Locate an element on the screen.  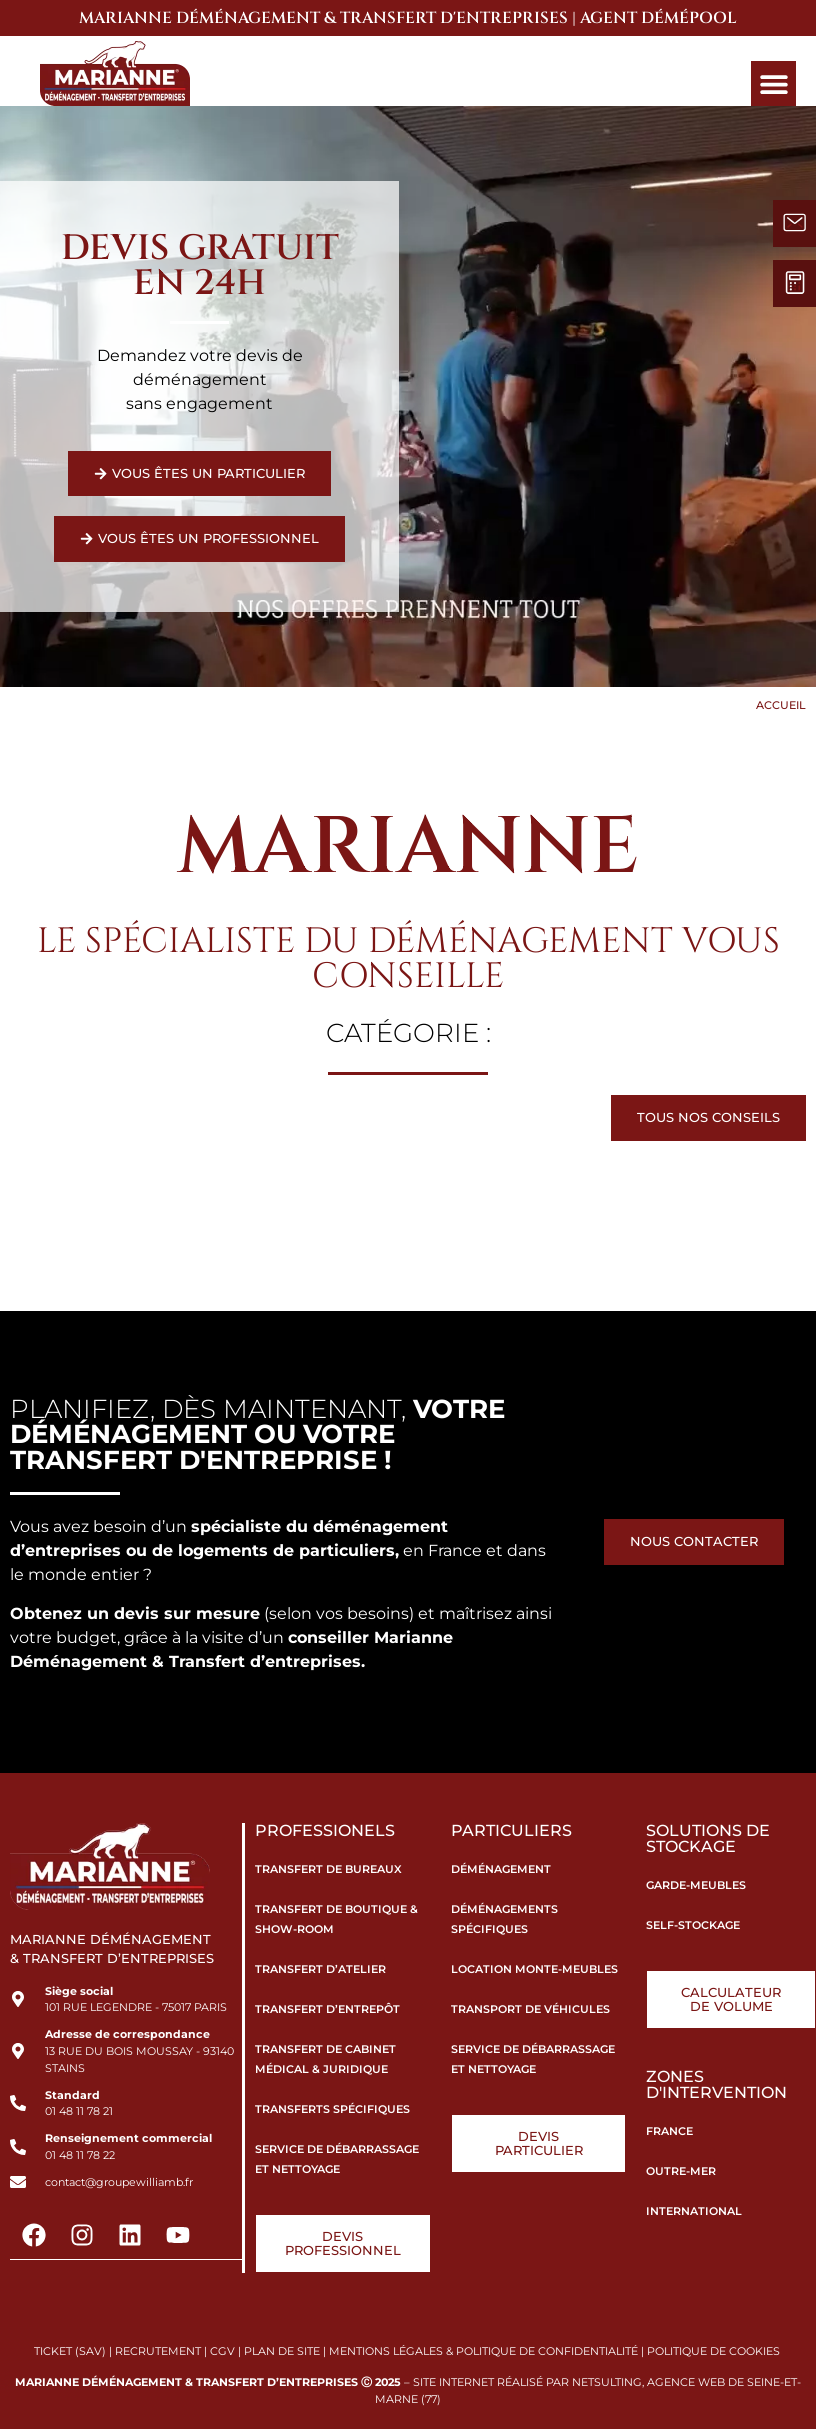
Particuliers is located at coordinates (511, 1829).